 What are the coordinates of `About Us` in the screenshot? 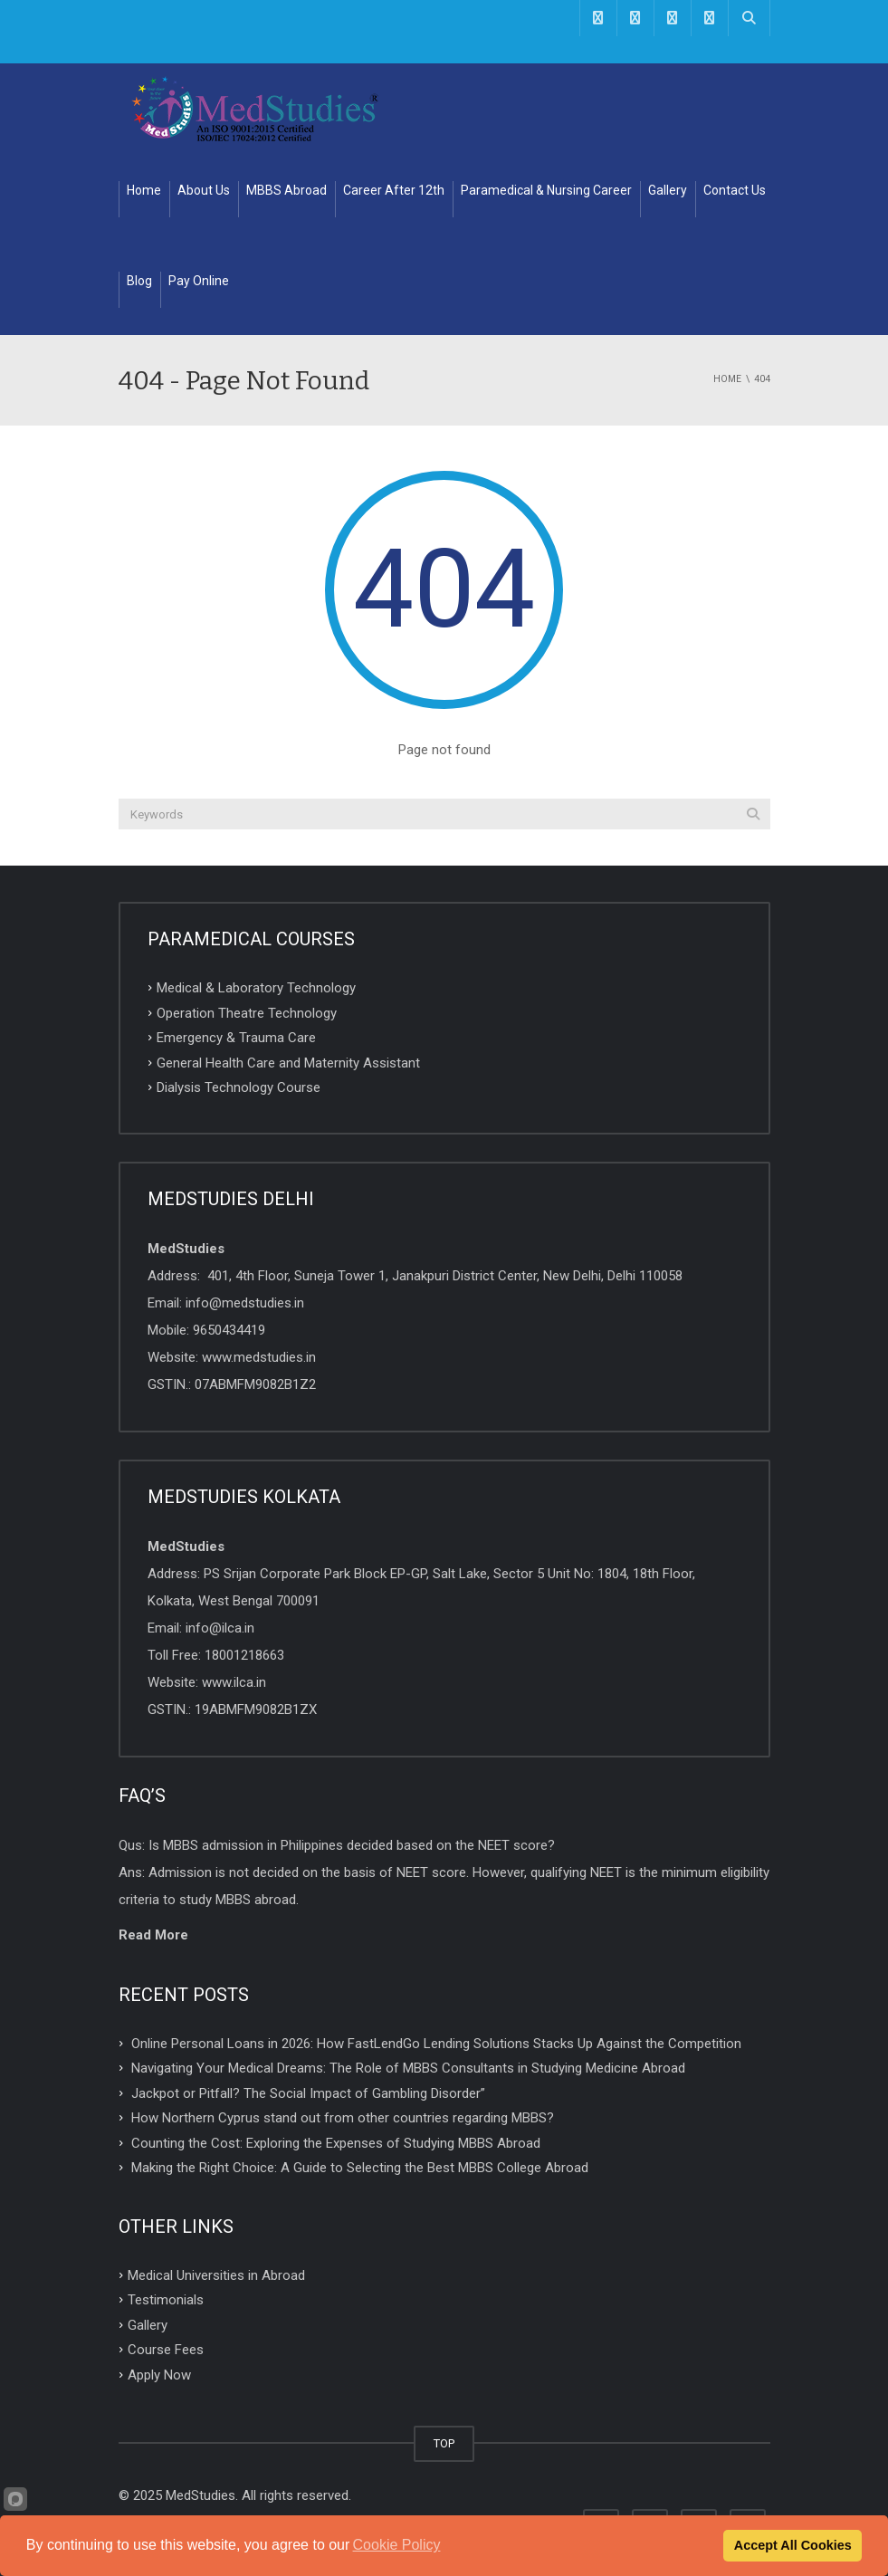 It's located at (203, 190).